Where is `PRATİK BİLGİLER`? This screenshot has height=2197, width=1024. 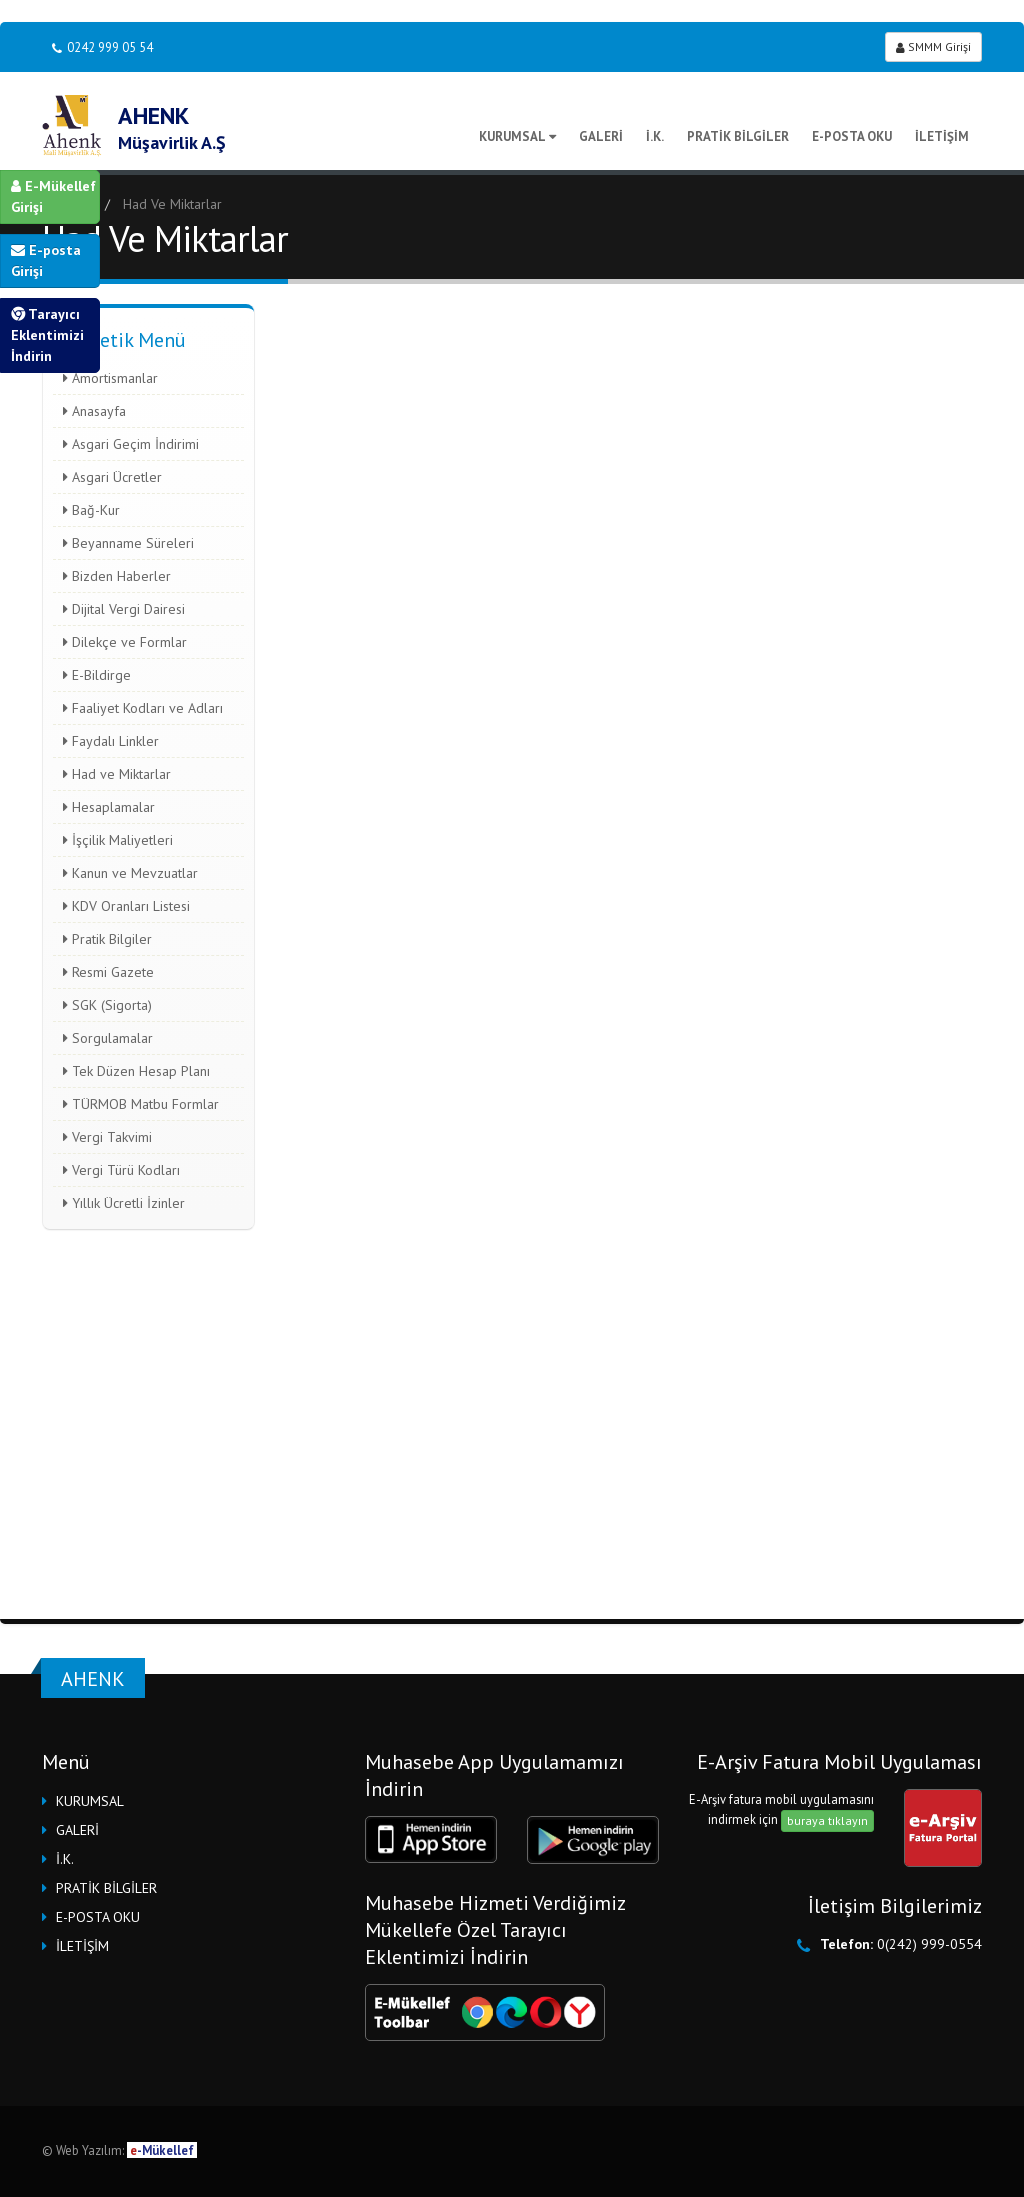
PRATİK BİLGİLER is located at coordinates (738, 136).